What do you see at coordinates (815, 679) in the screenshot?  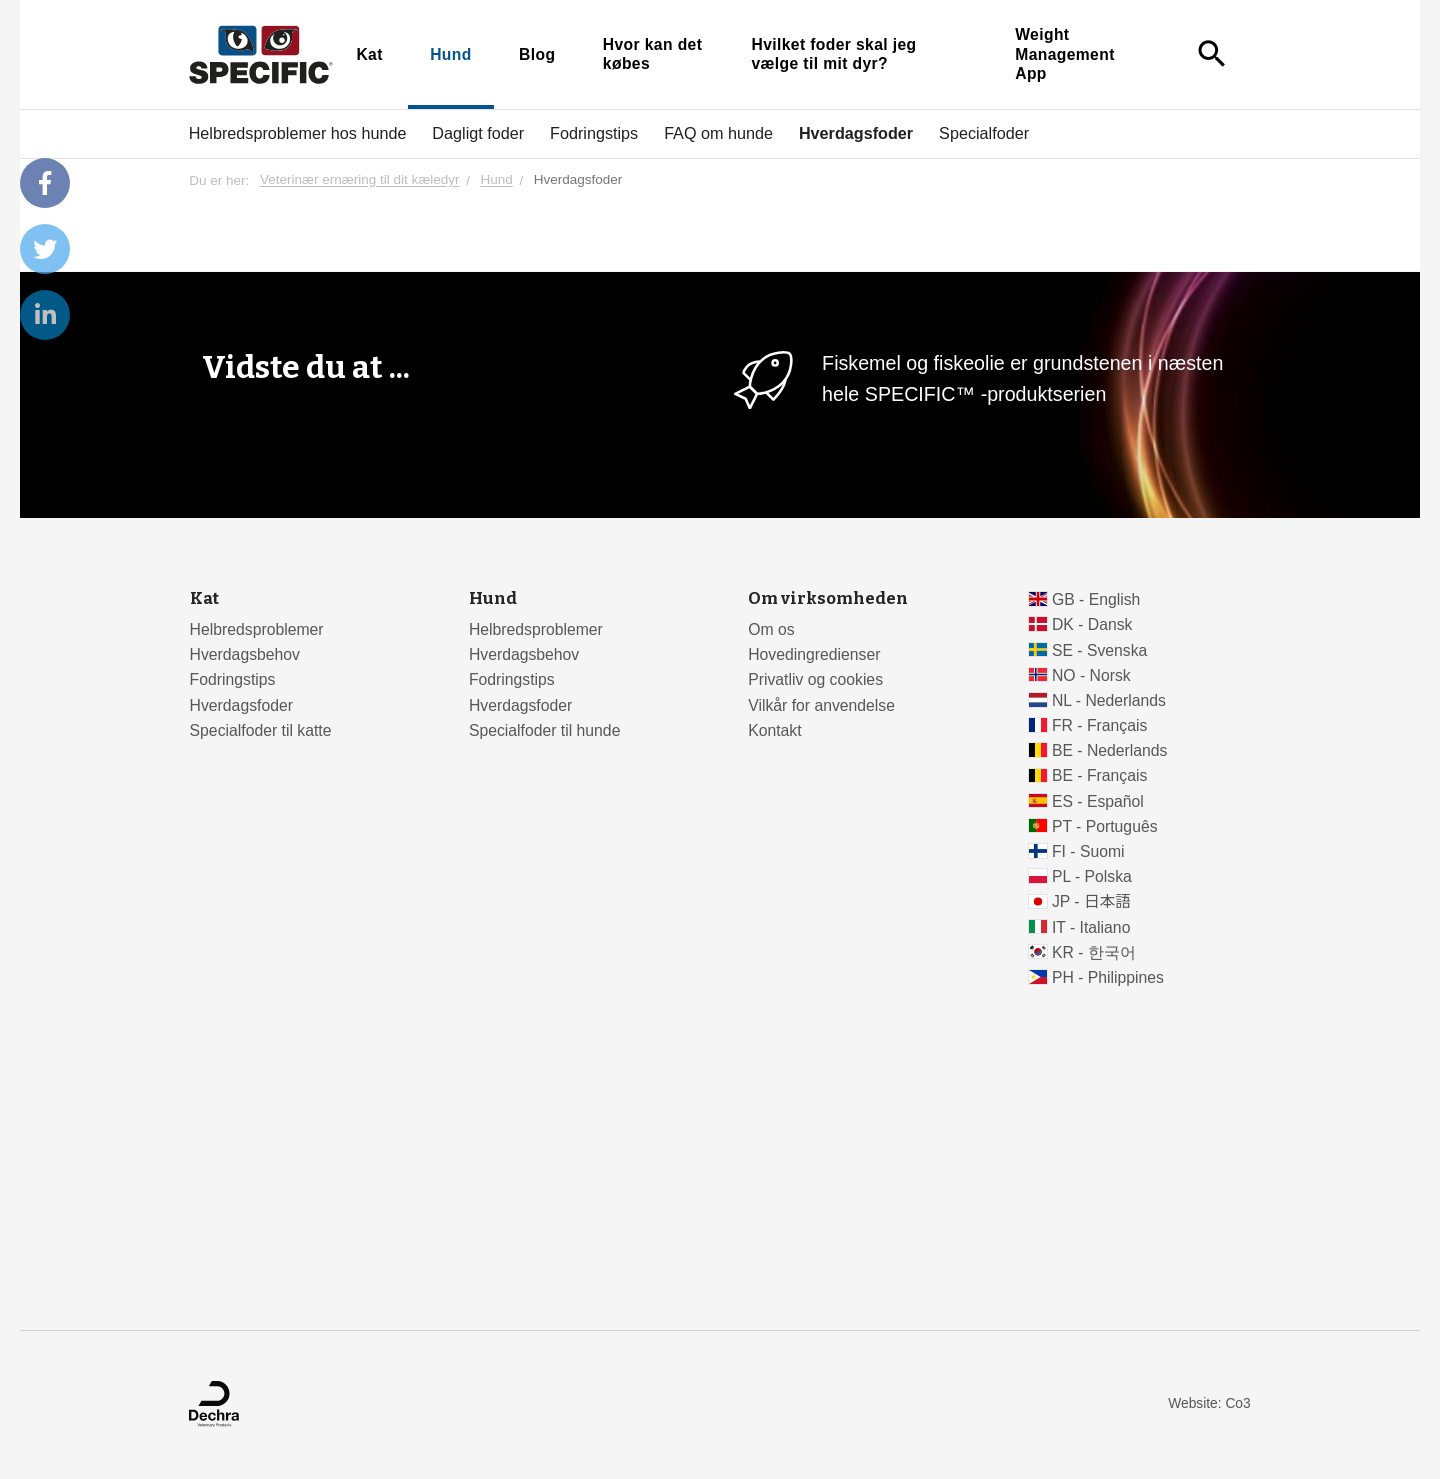 I see `Privatliv og cookies` at bounding box center [815, 679].